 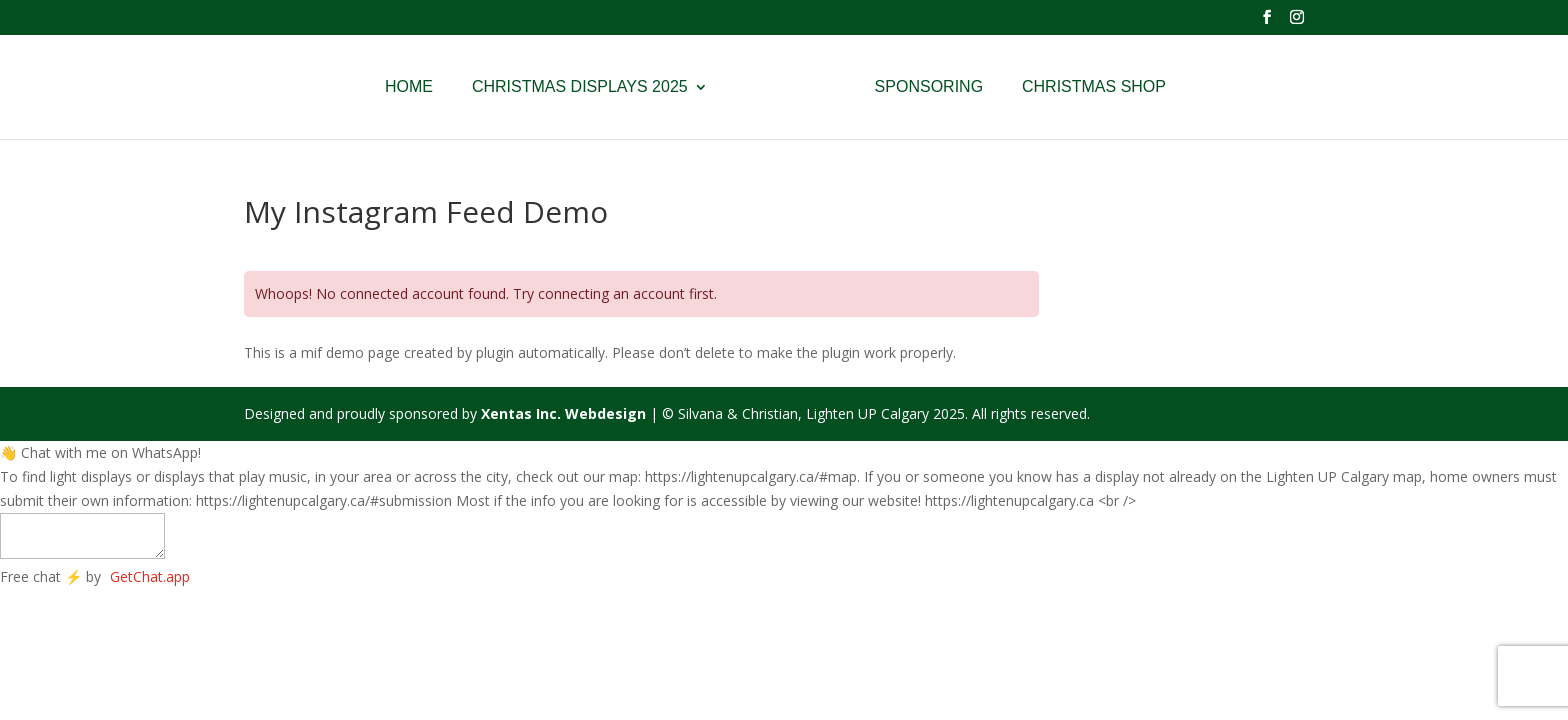 I want to click on Home, so click(x=409, y=87).